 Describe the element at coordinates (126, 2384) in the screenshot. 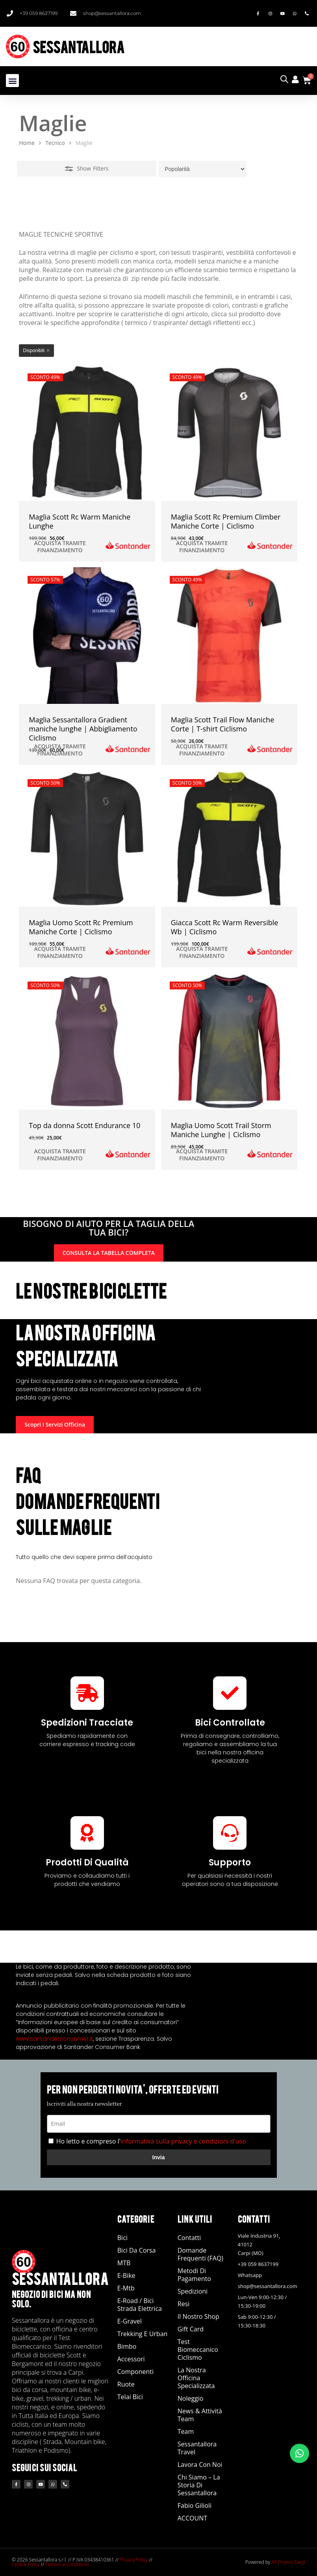

I see `Ruote` at that location.